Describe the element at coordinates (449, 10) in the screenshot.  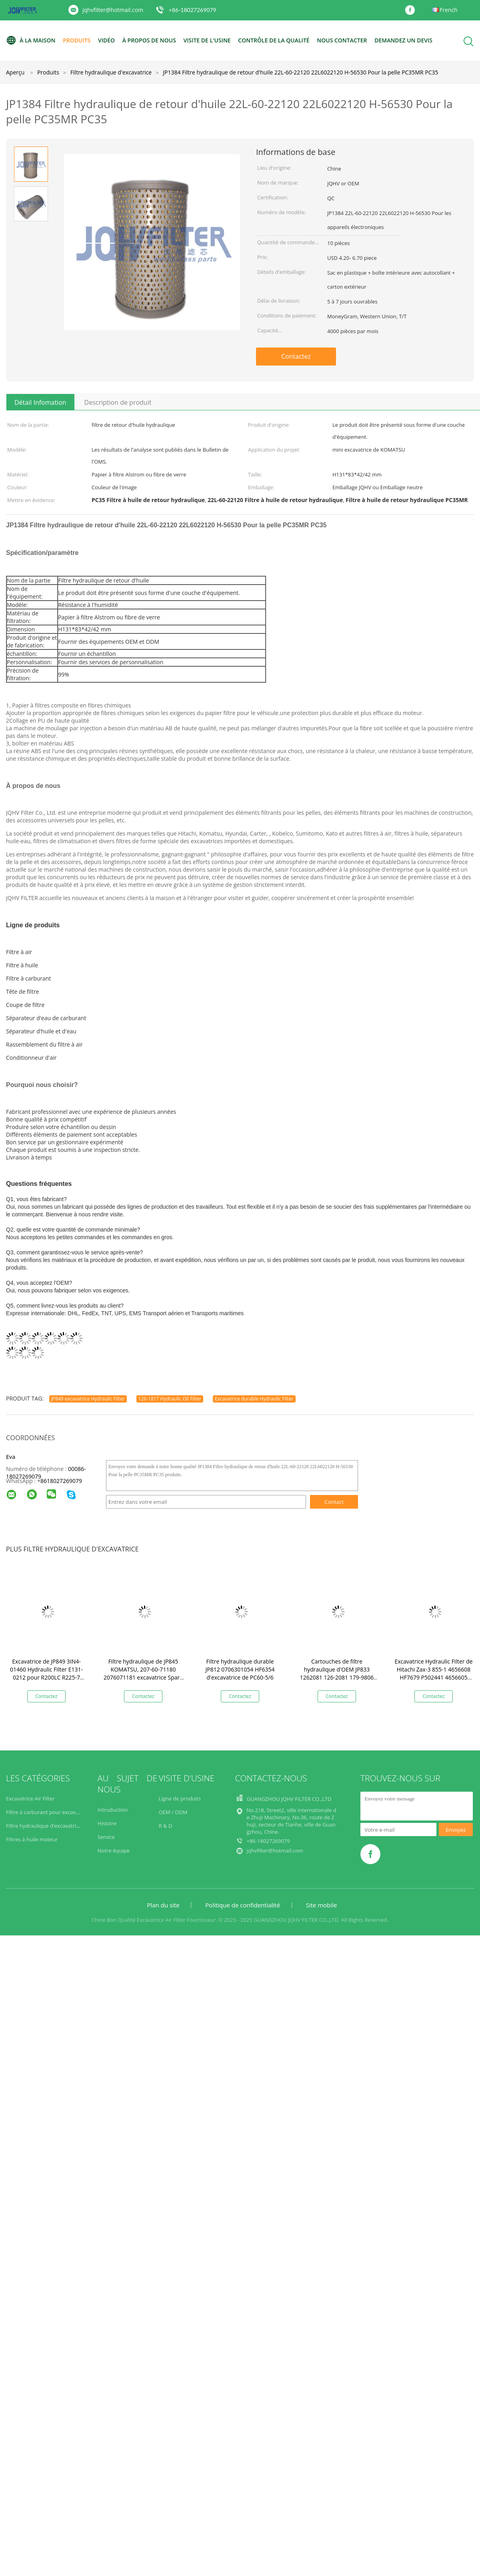
I see `French` at that location.